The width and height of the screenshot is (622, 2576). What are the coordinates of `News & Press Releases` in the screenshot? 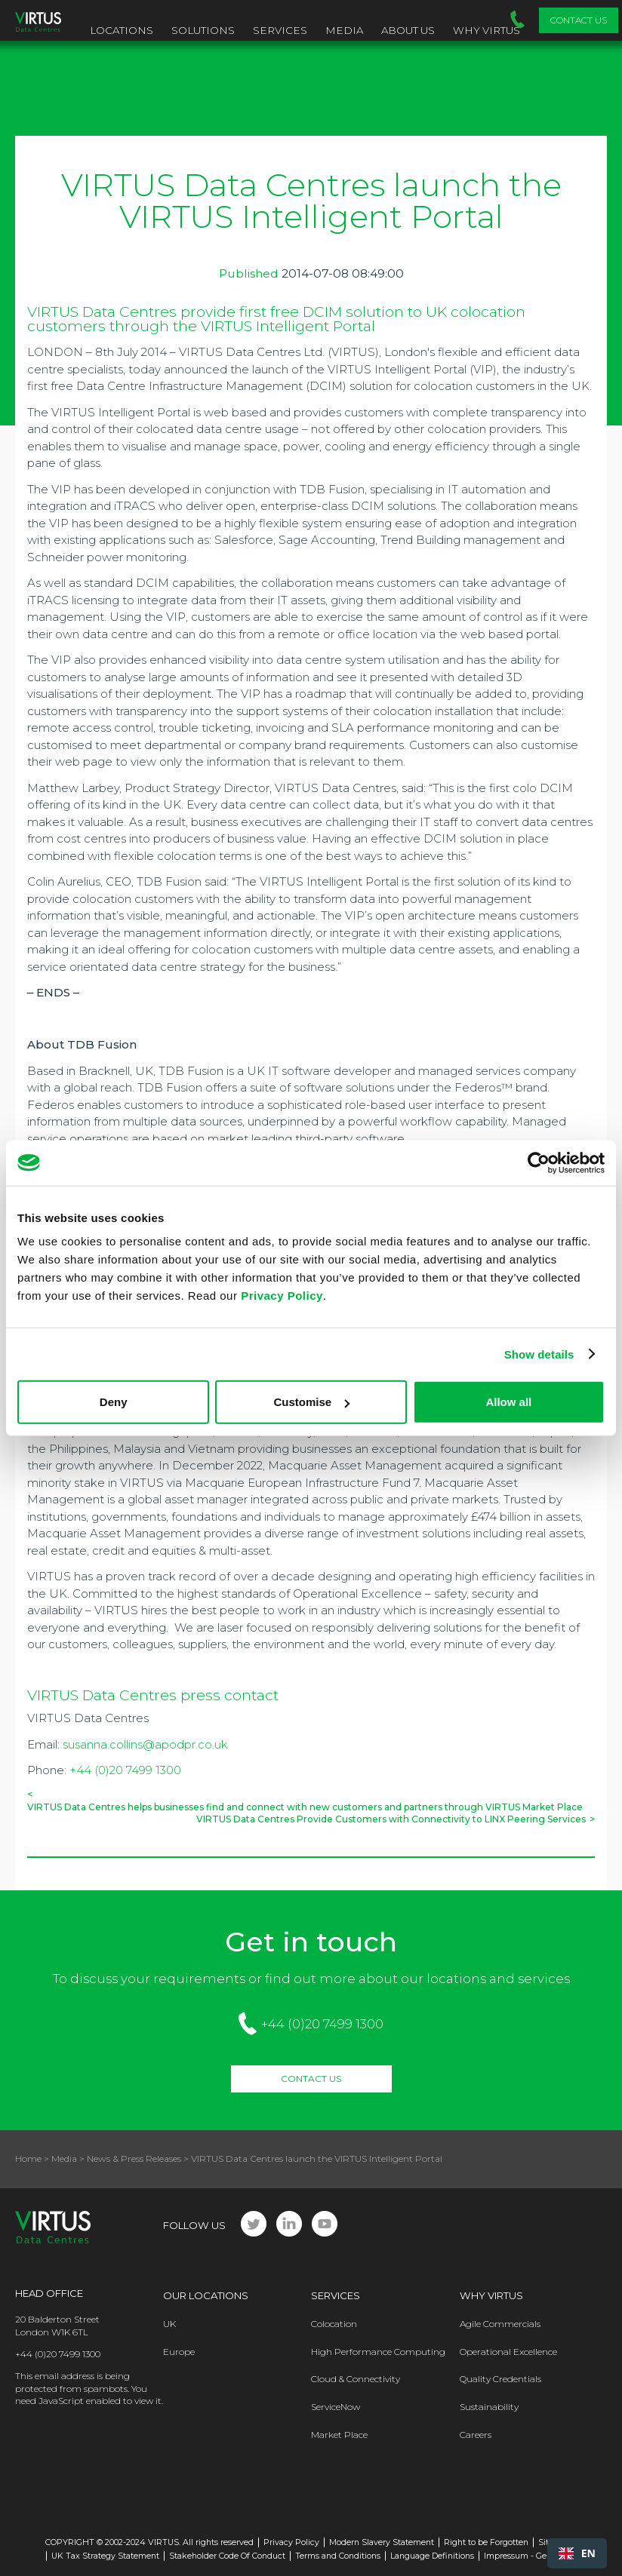 It's located at (134, 2158).